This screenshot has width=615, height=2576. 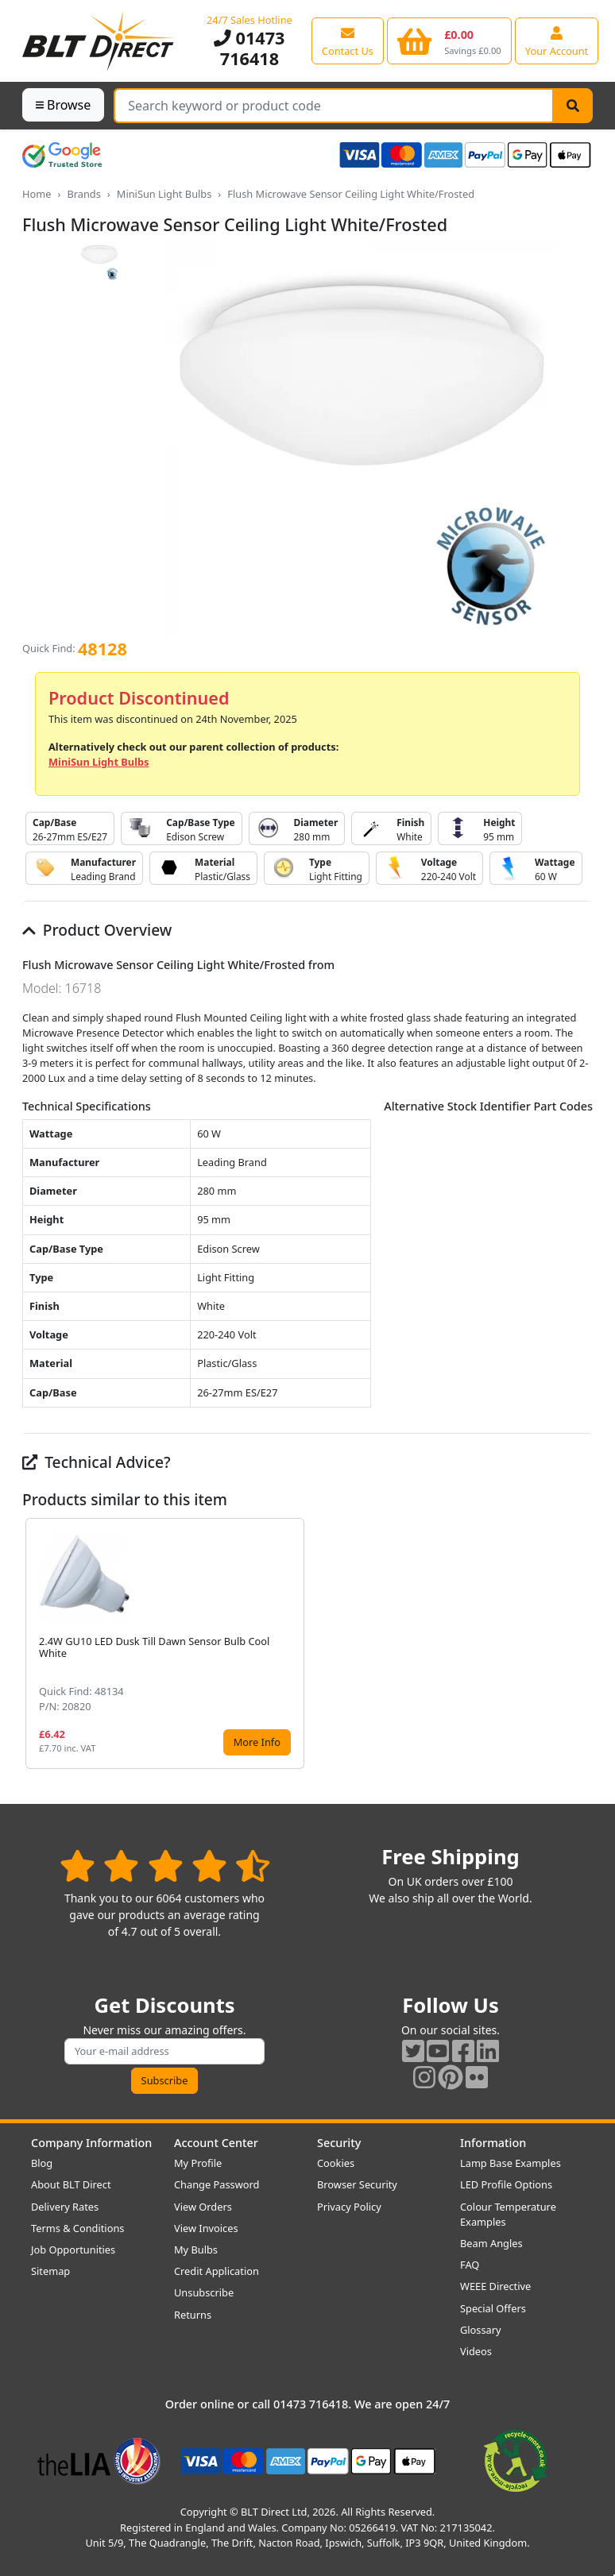 What do you see at coordinates (347, 40) in the screenshot?
I see `[View our contact us page]` at bounding box center [347, 40].